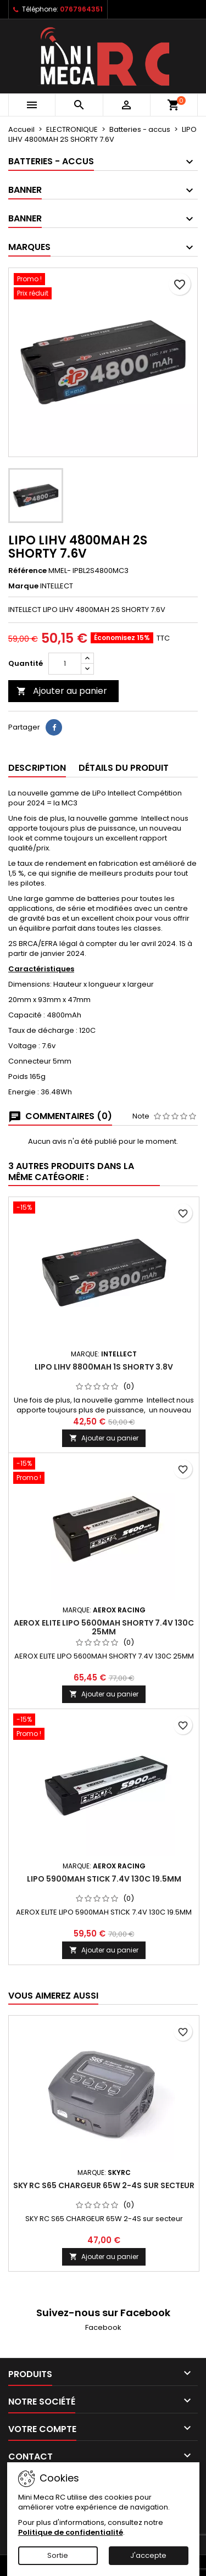 The height and width of the screenshot is (2576, 206). What do you see at coordinates (104, 1878) in the screenshot?
I see `LIPO 5900MAH STICK 7.4V 130C 19.5MM` at bounding box center [104, 1878].